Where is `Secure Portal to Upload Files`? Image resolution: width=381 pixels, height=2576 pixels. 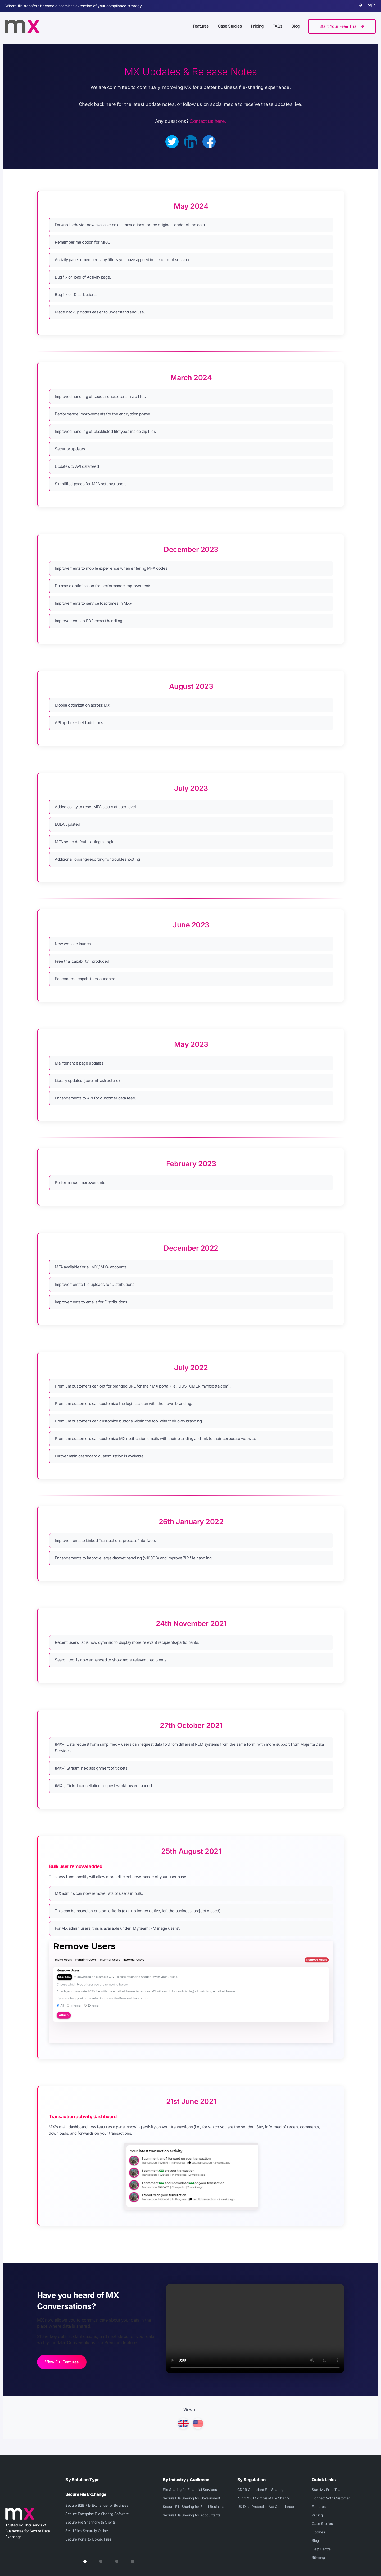
Secure Portal to Upload Files is located at coordinates (88, 2539).